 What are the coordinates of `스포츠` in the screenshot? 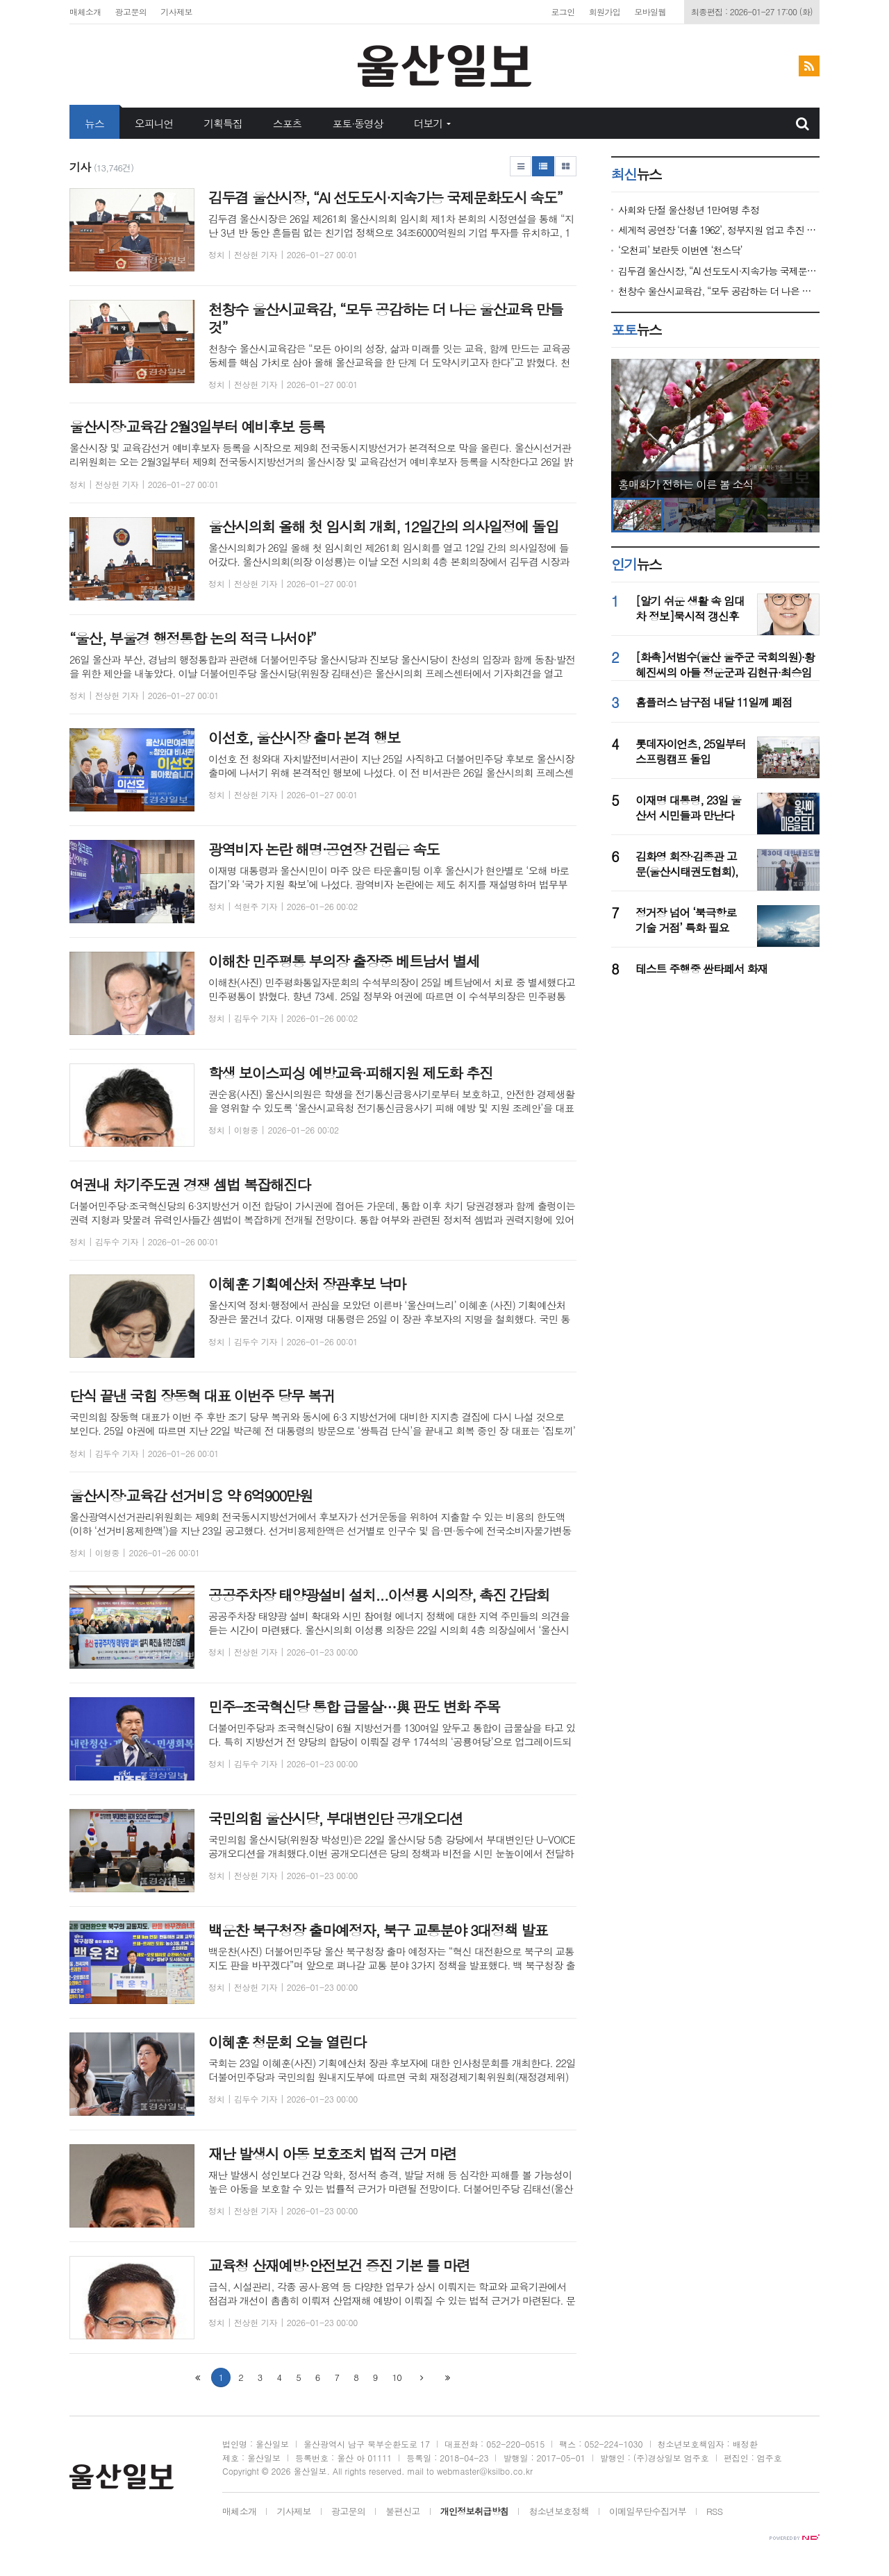 It's located at (287, 123).